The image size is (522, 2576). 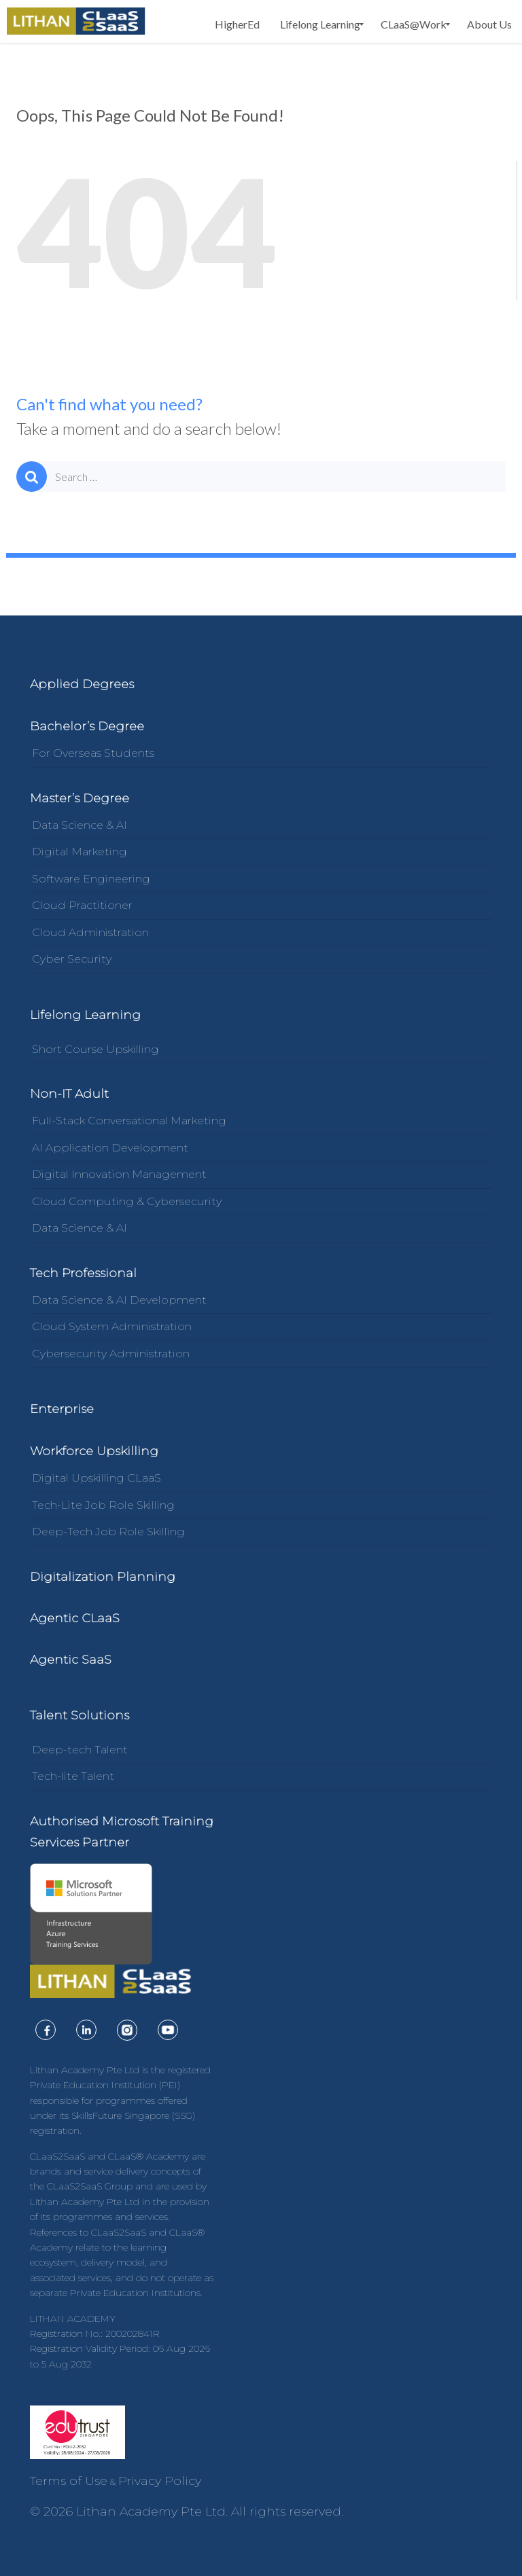 What do you see at coordinates (82, 905) in the screenshot?
I see `Cloud Practitioner` at bounding box center [82, 905].